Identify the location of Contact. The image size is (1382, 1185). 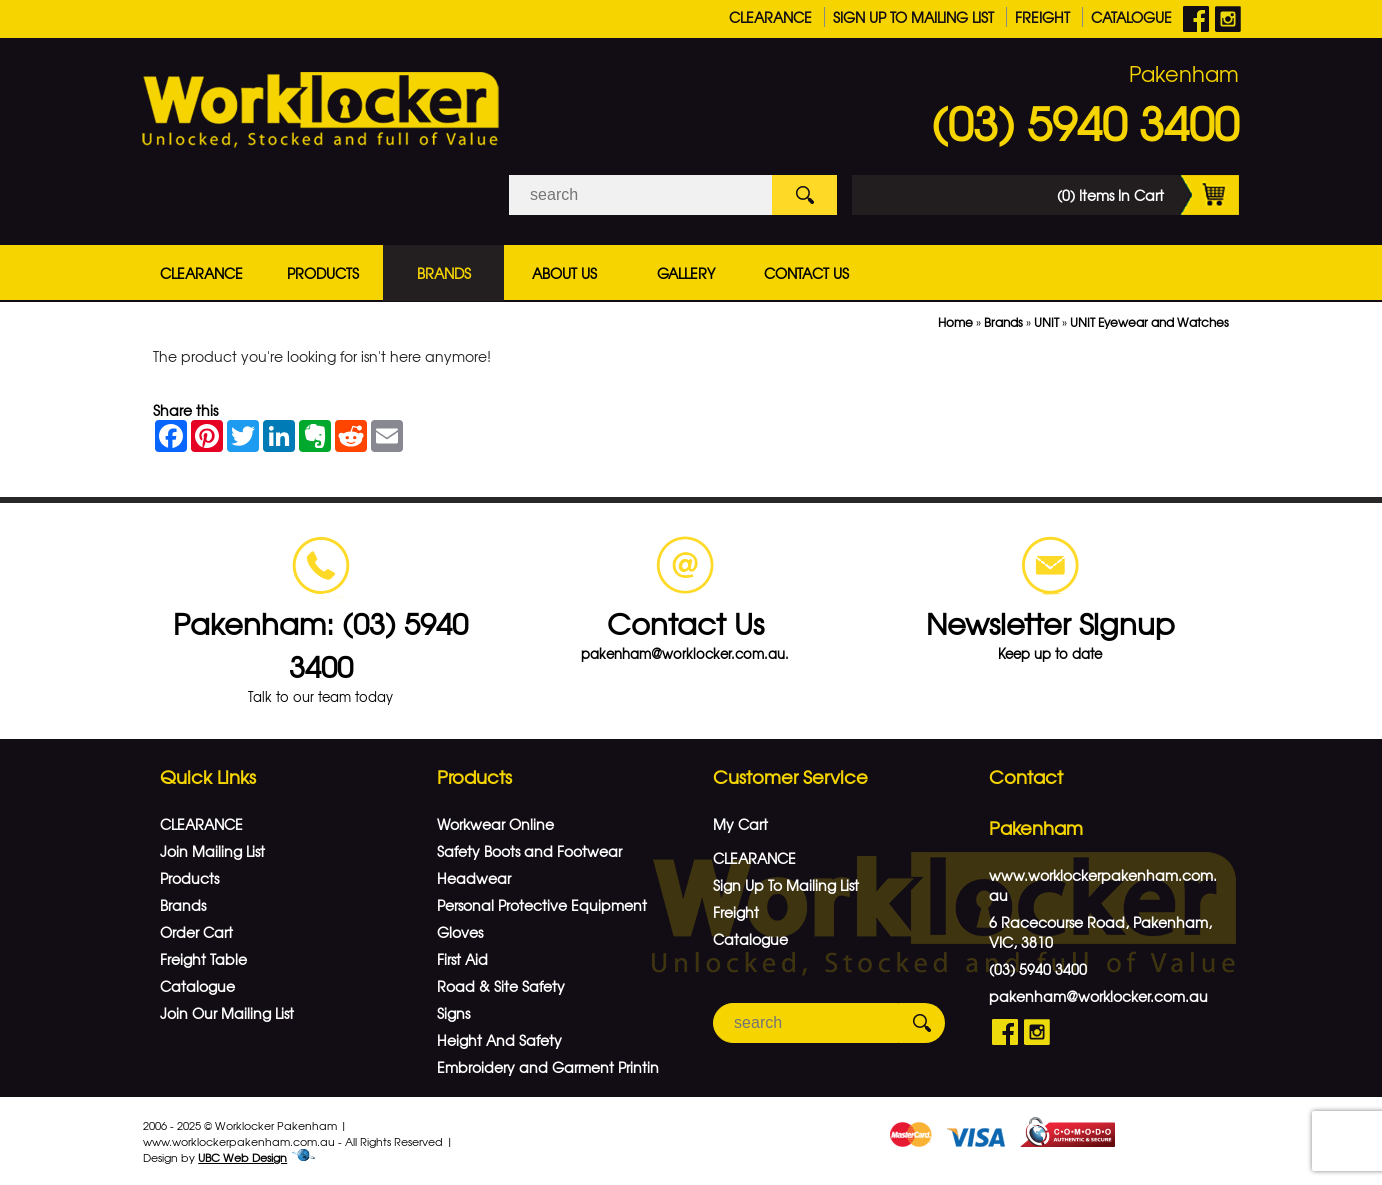
(1026, 776).